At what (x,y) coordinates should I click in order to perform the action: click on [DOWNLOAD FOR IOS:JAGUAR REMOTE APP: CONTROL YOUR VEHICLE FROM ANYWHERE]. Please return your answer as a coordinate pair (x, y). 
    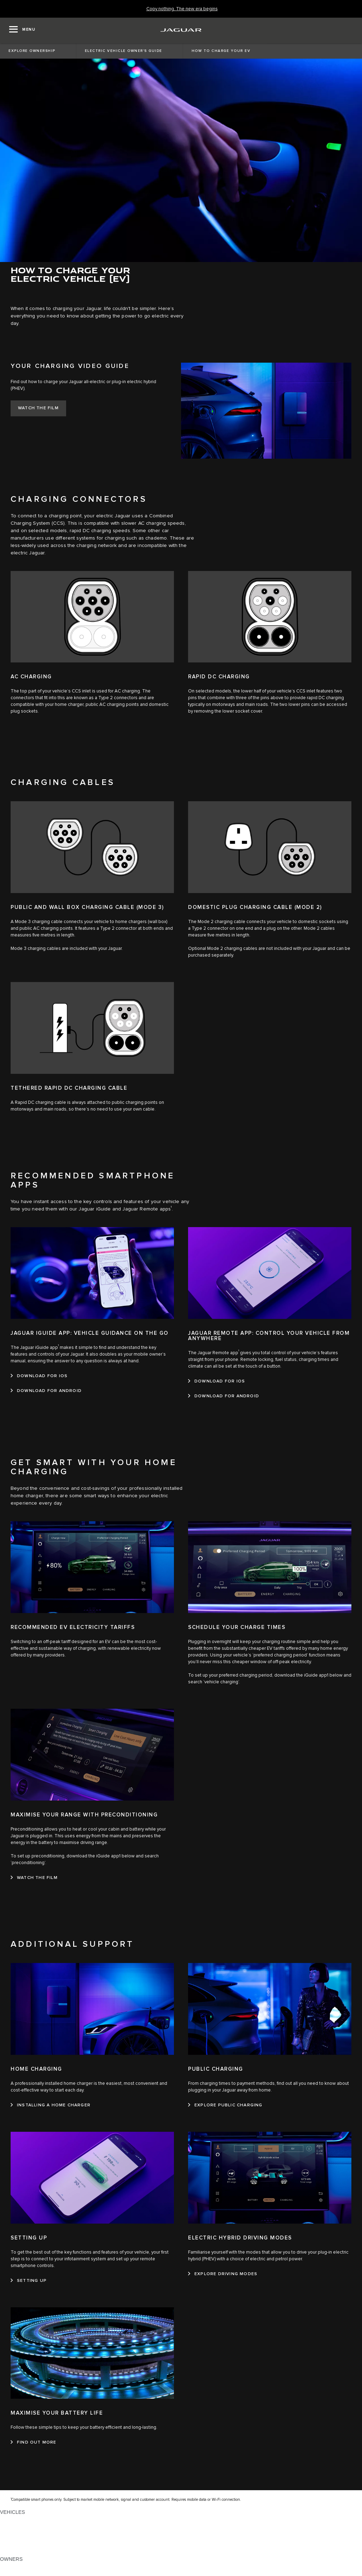
    Looking at the image, I should click on (216, 1381).